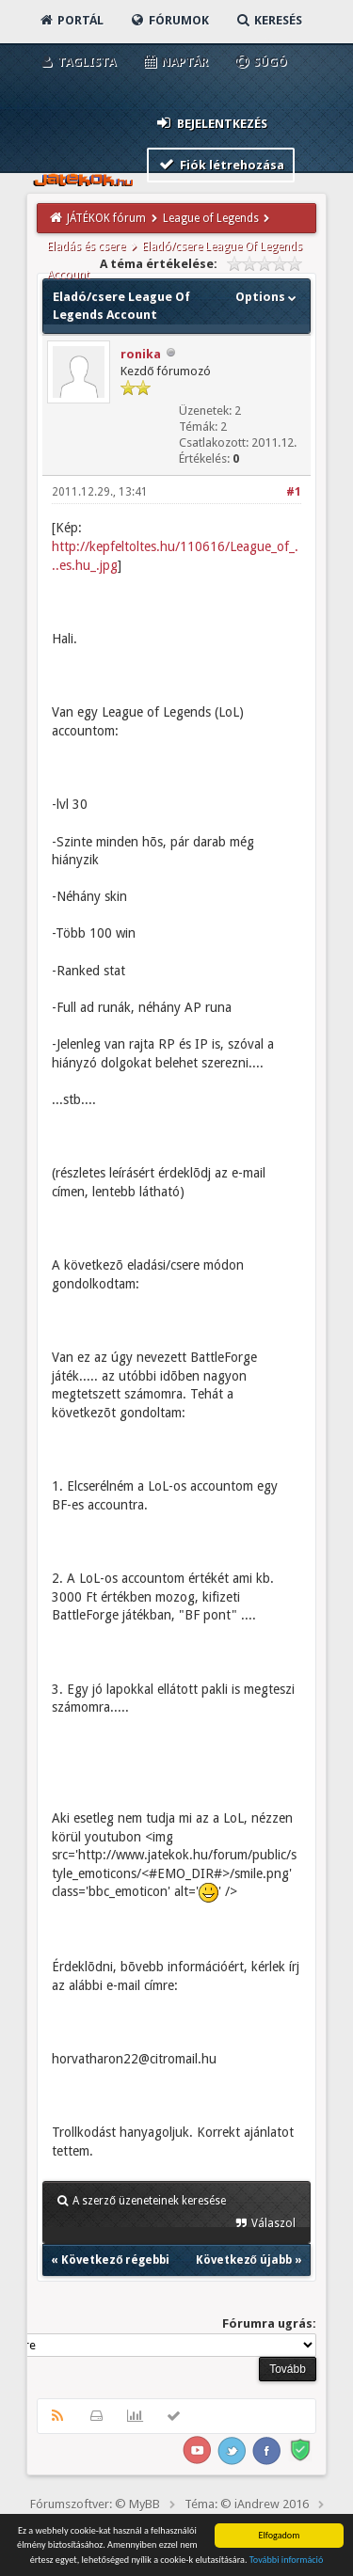 This screenshot has width=353, height=2576. I want to click on Fiók létrehozása, so click(220, 164).